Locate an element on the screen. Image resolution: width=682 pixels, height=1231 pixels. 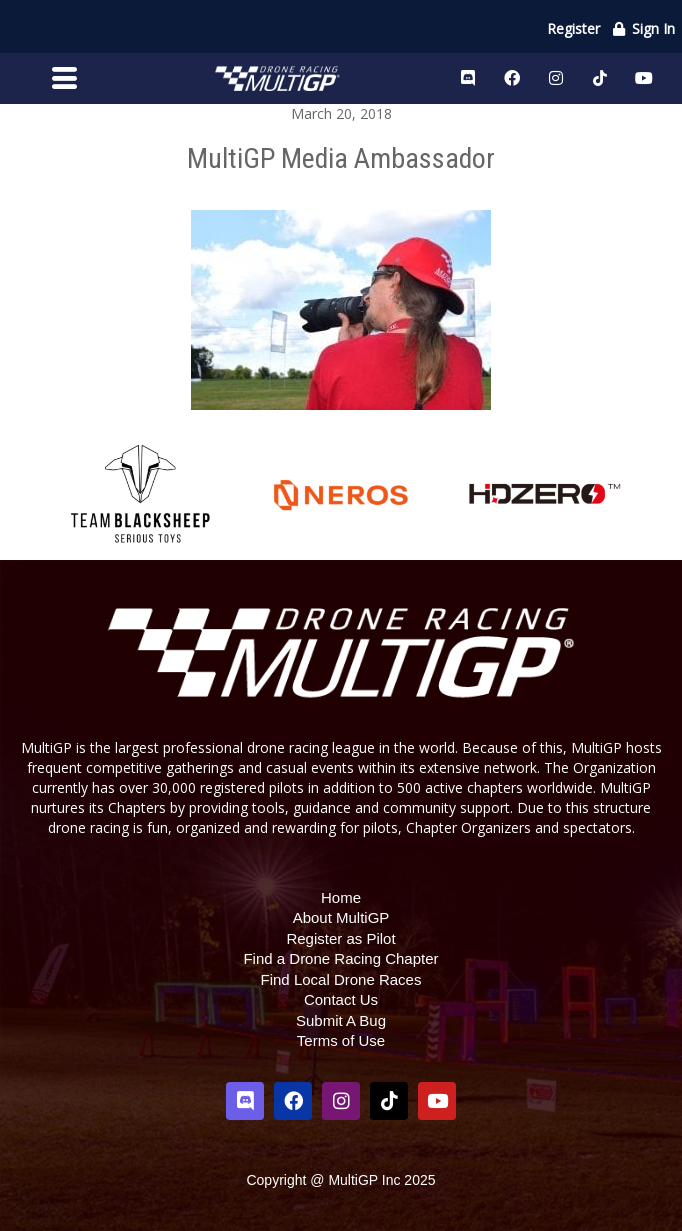
About MultiGP is located at coordinates (341, 917).